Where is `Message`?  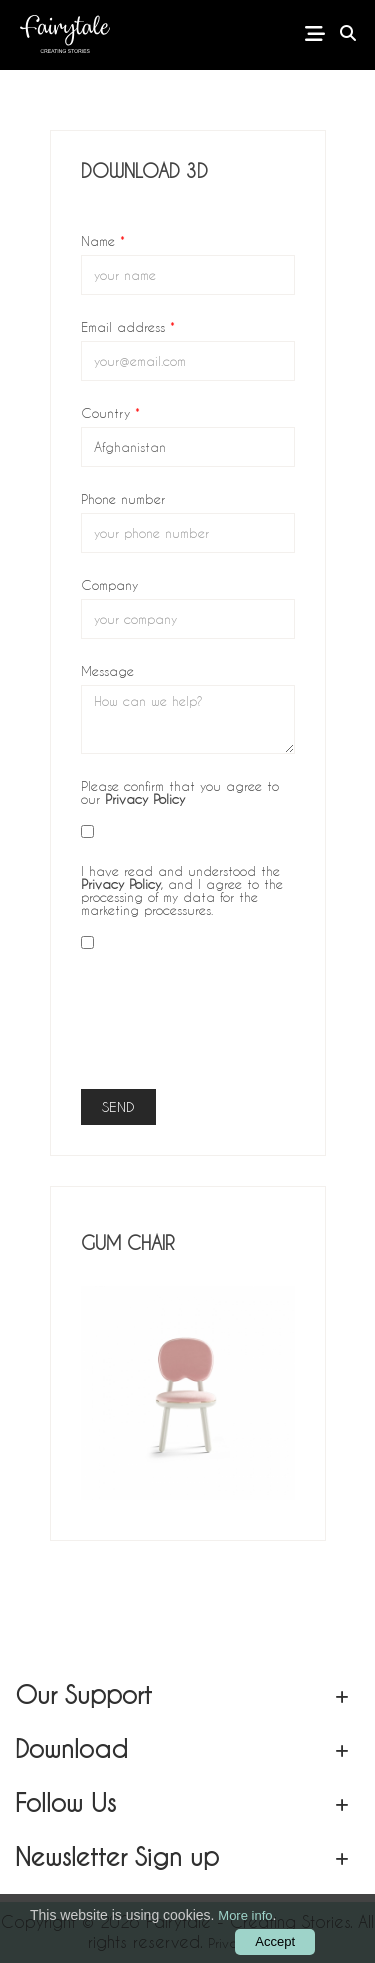 Message is located at coordinates (107, 670).